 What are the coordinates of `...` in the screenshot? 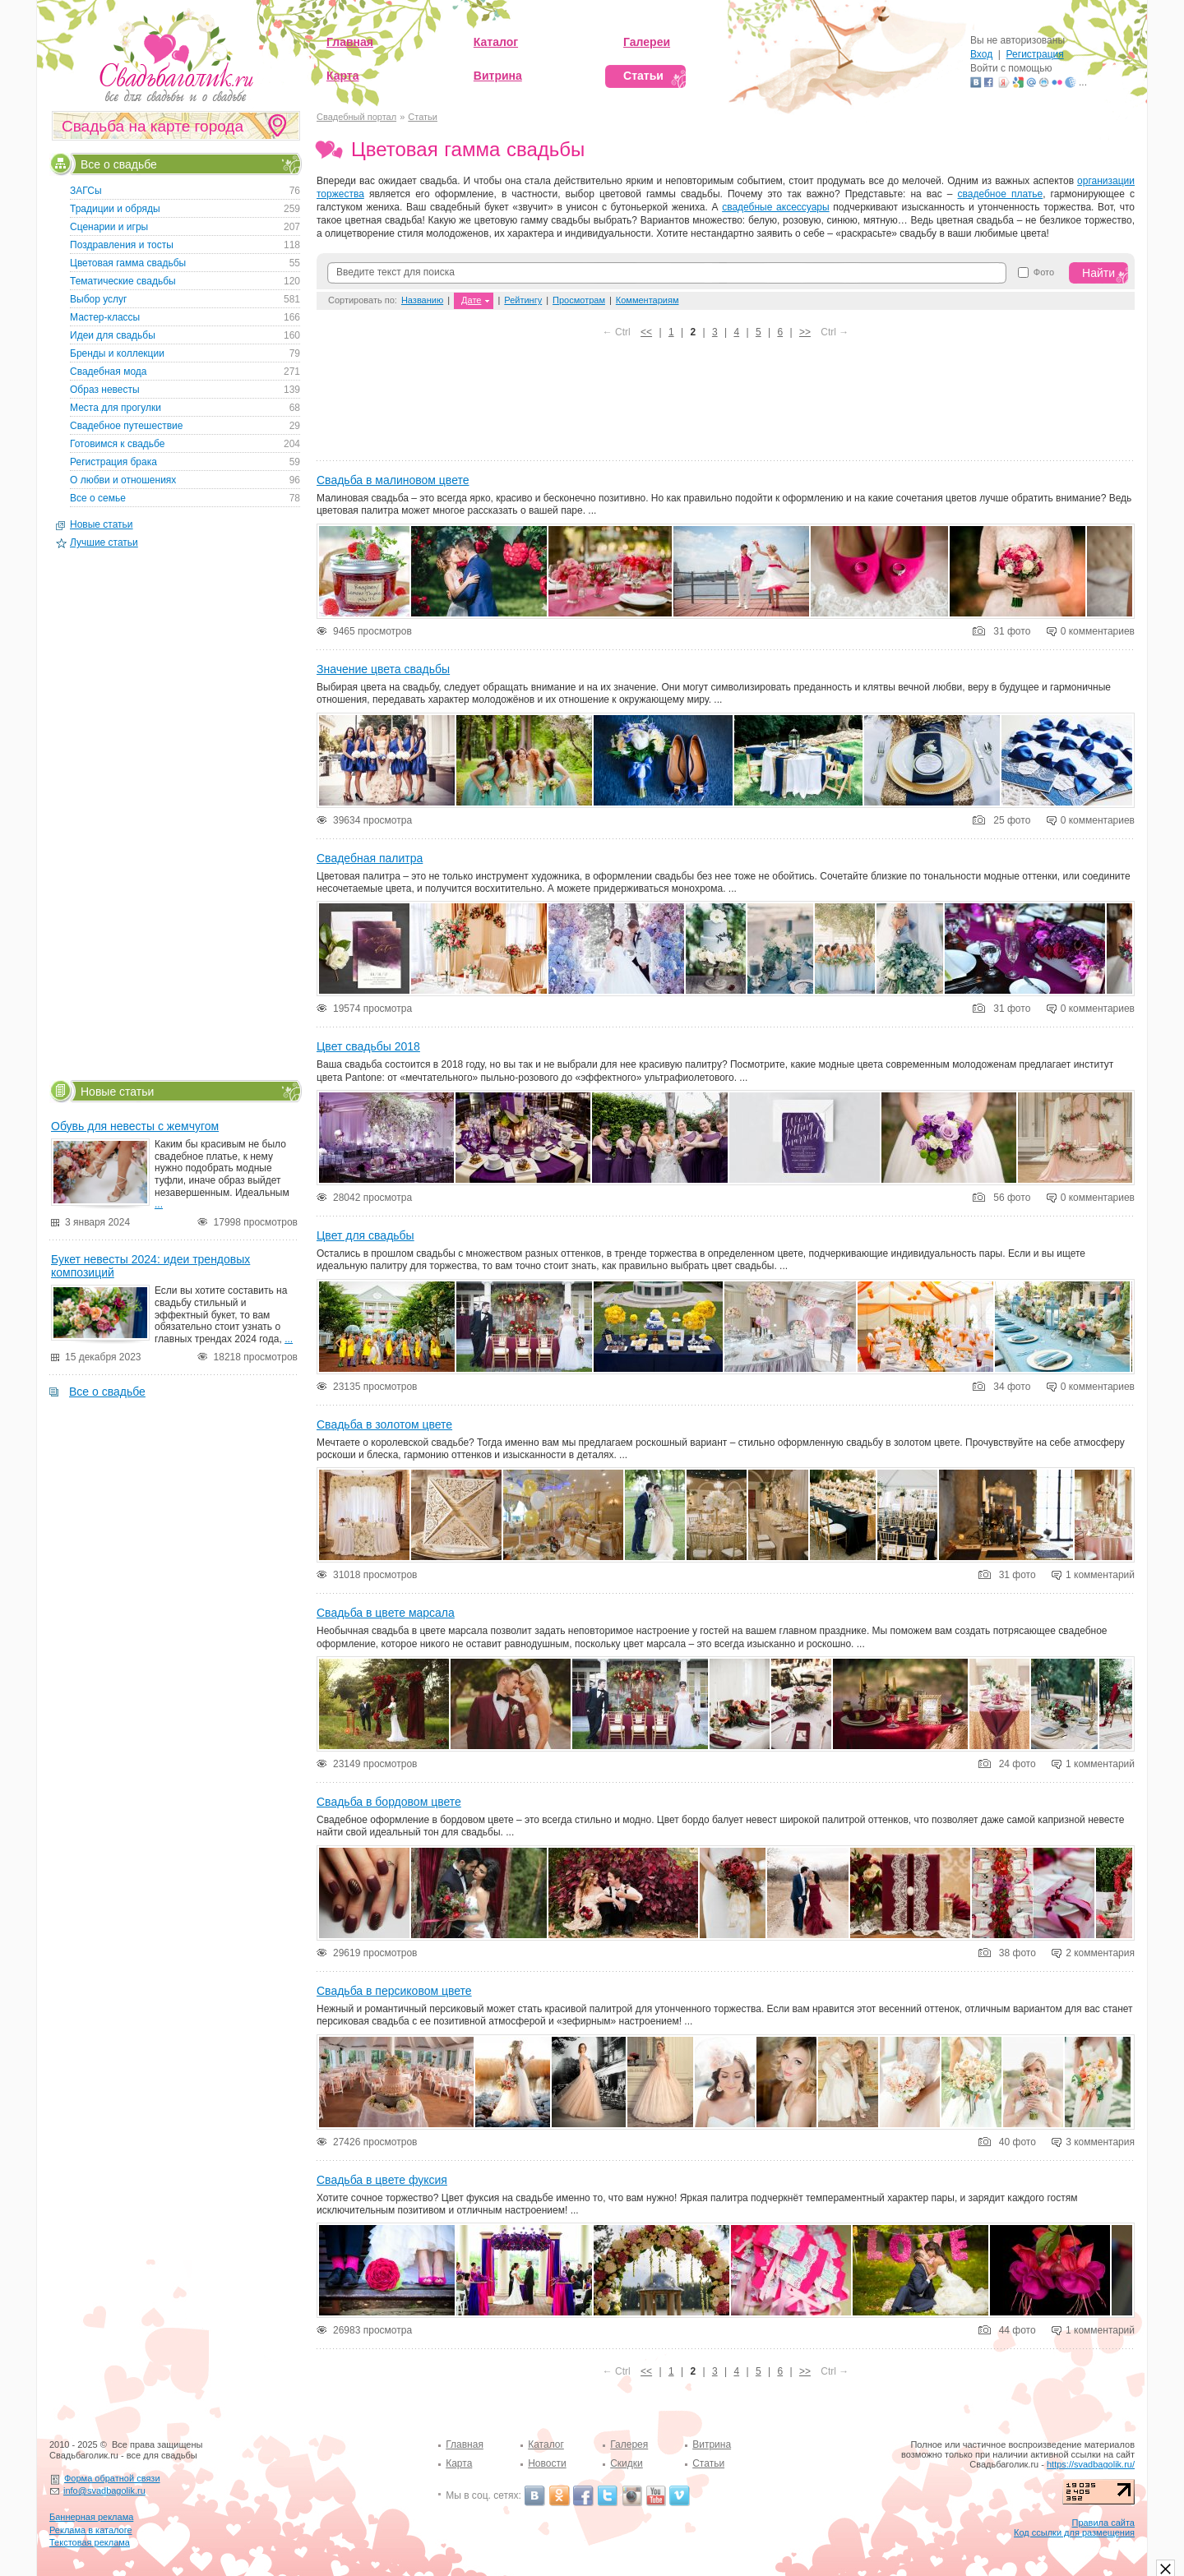 It's located at (159, 1204).